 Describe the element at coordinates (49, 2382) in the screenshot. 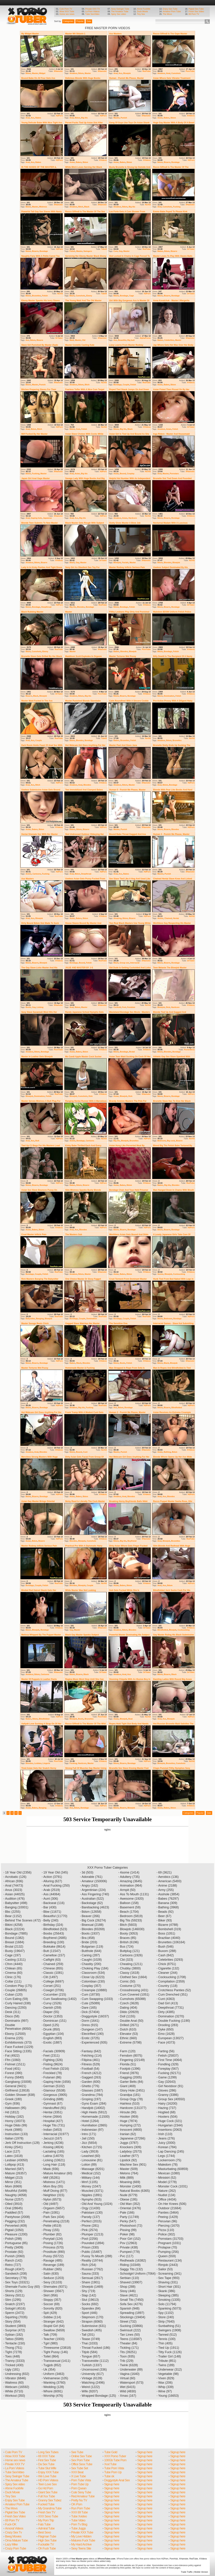

I see `Wanking` at that location.